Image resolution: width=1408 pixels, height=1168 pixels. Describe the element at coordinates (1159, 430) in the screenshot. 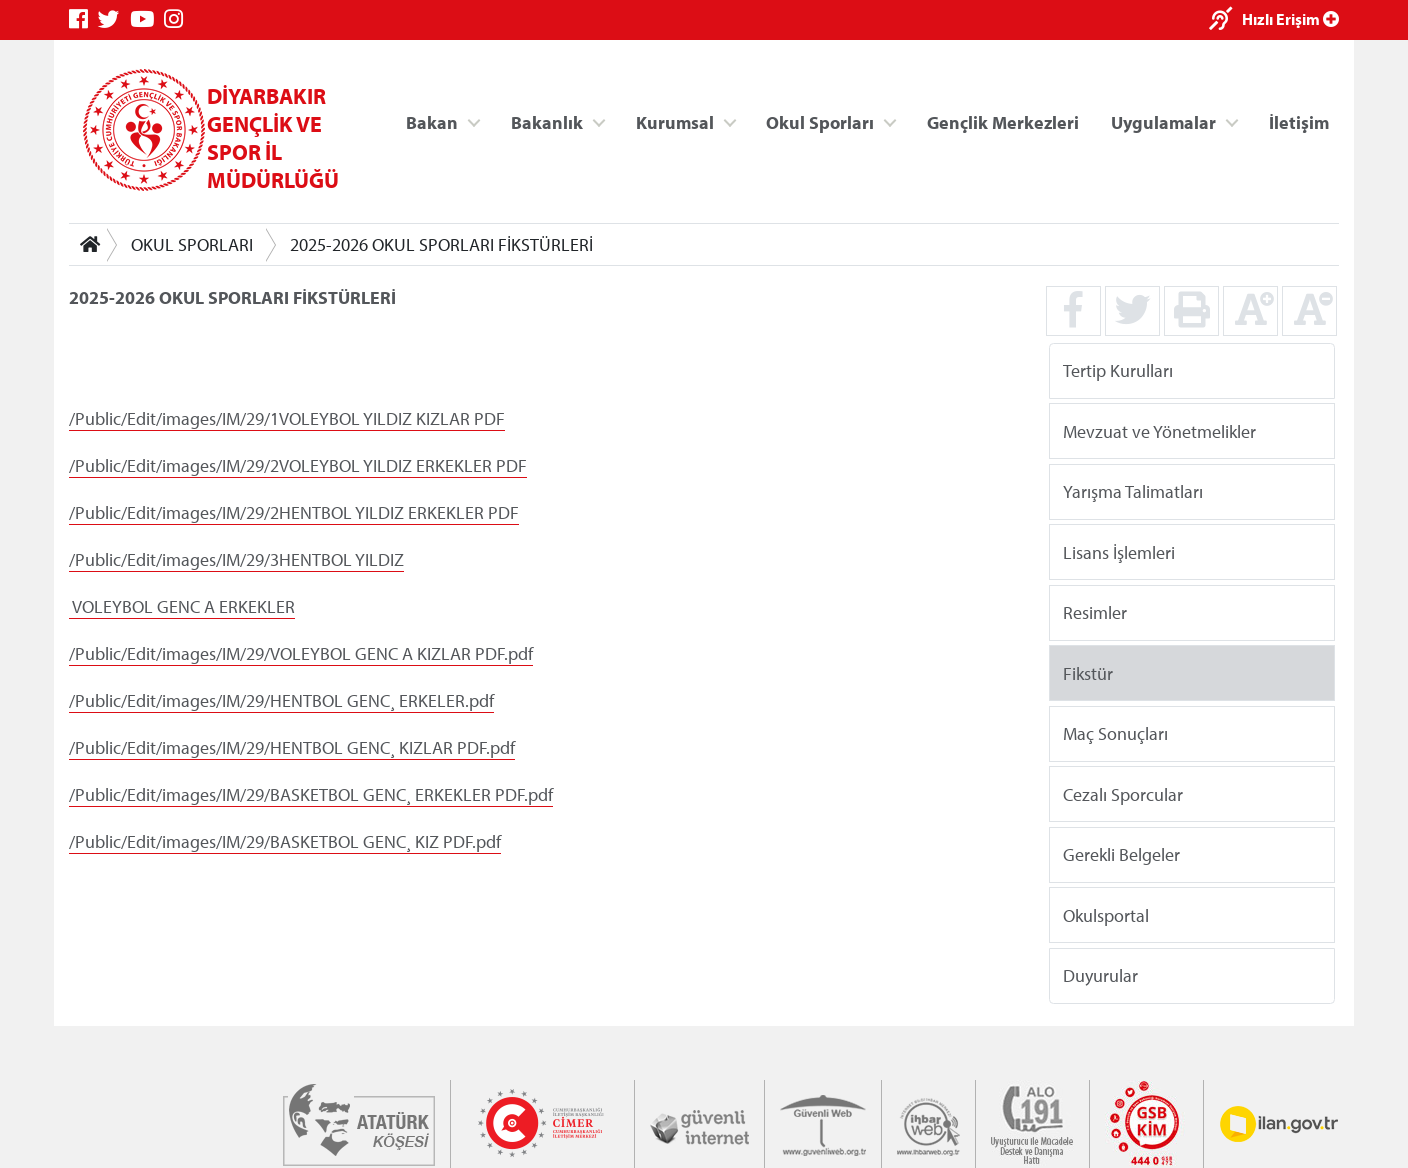

I see `Mevzuat ve Yönetmelikler` at that location.